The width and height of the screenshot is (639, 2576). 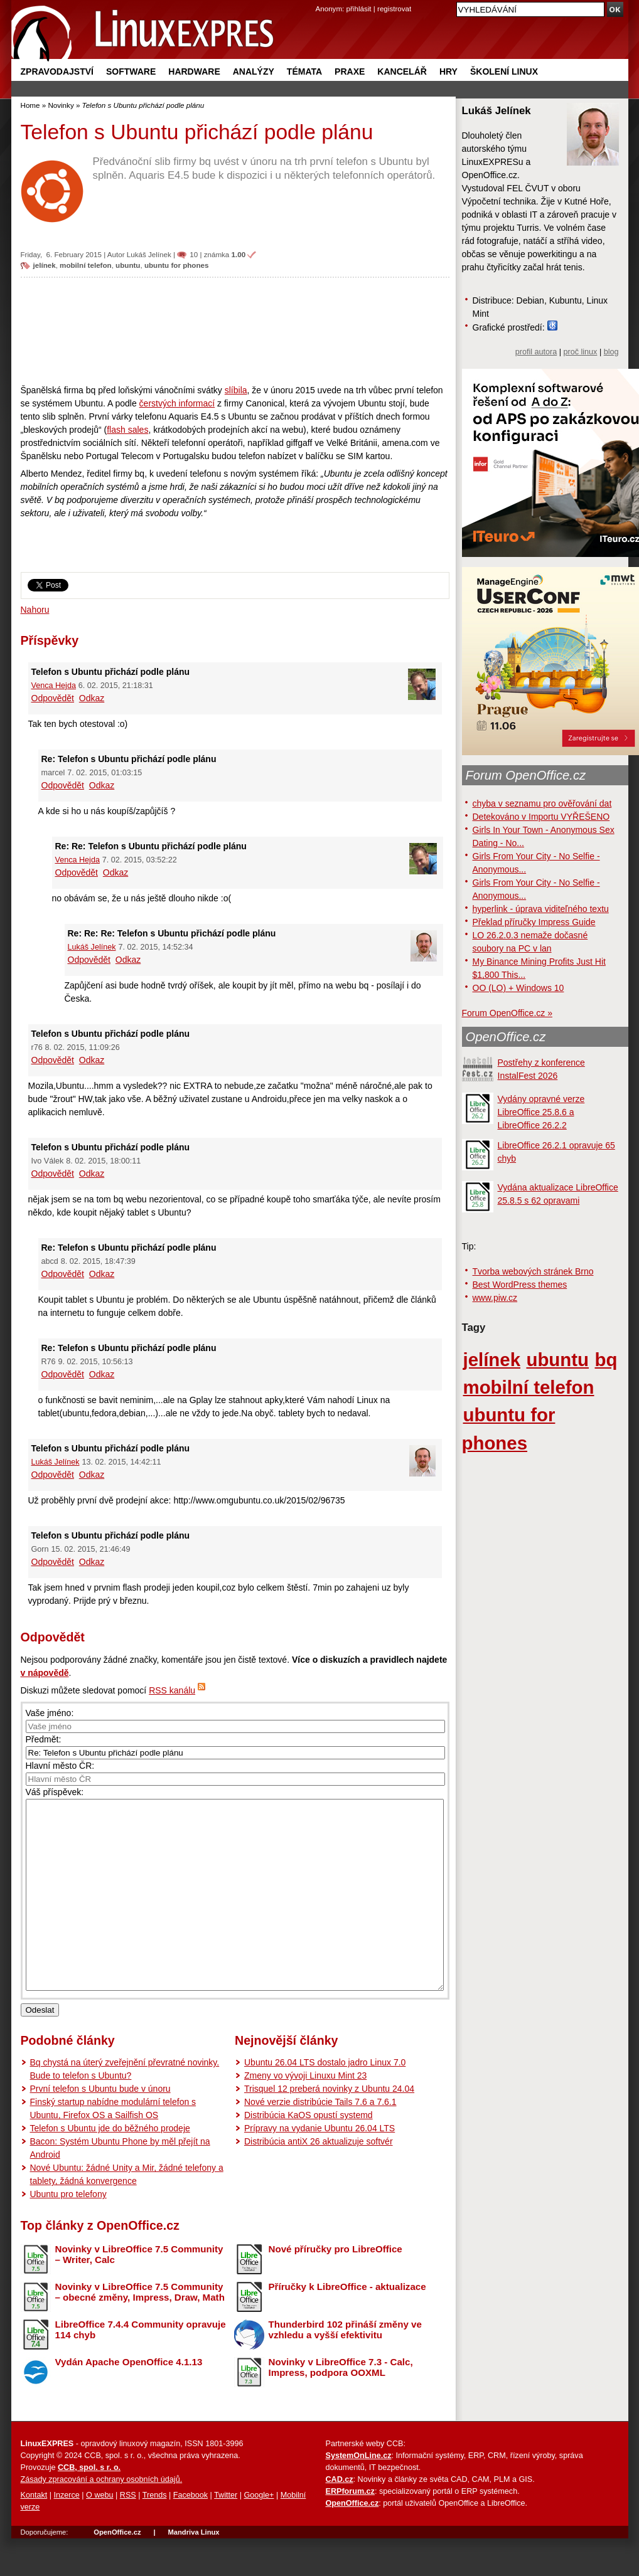 I want to click on Inzerce, so click(x=67, y=2532).